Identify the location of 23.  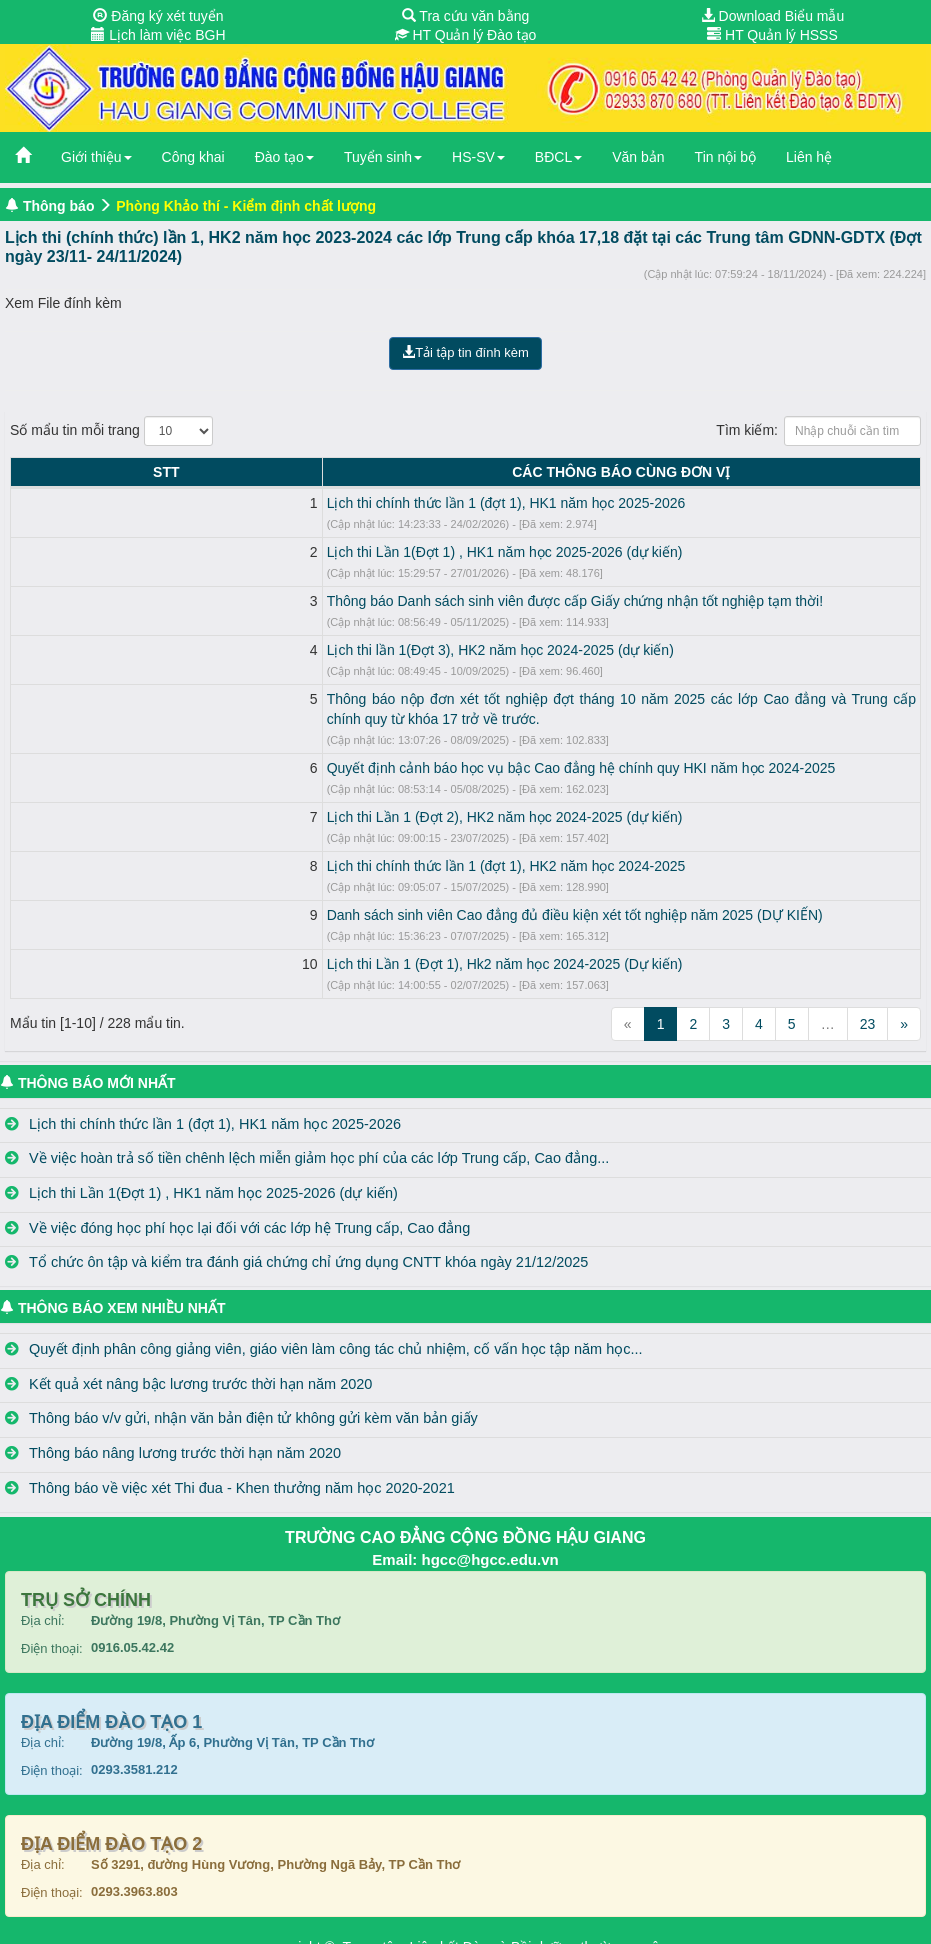
(868, 1004).